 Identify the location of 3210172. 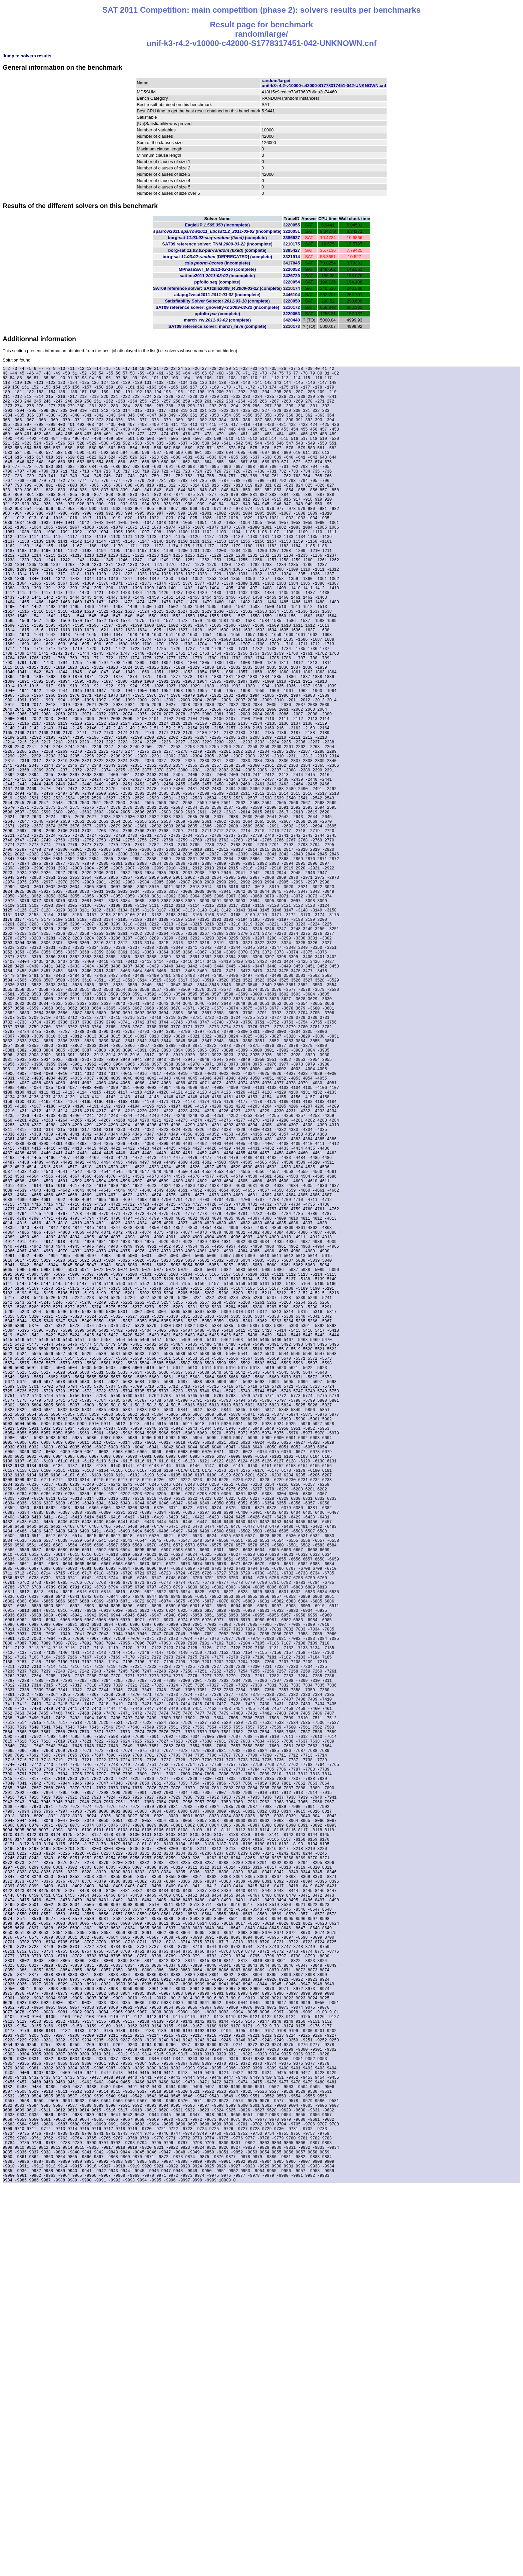
(291, 307).